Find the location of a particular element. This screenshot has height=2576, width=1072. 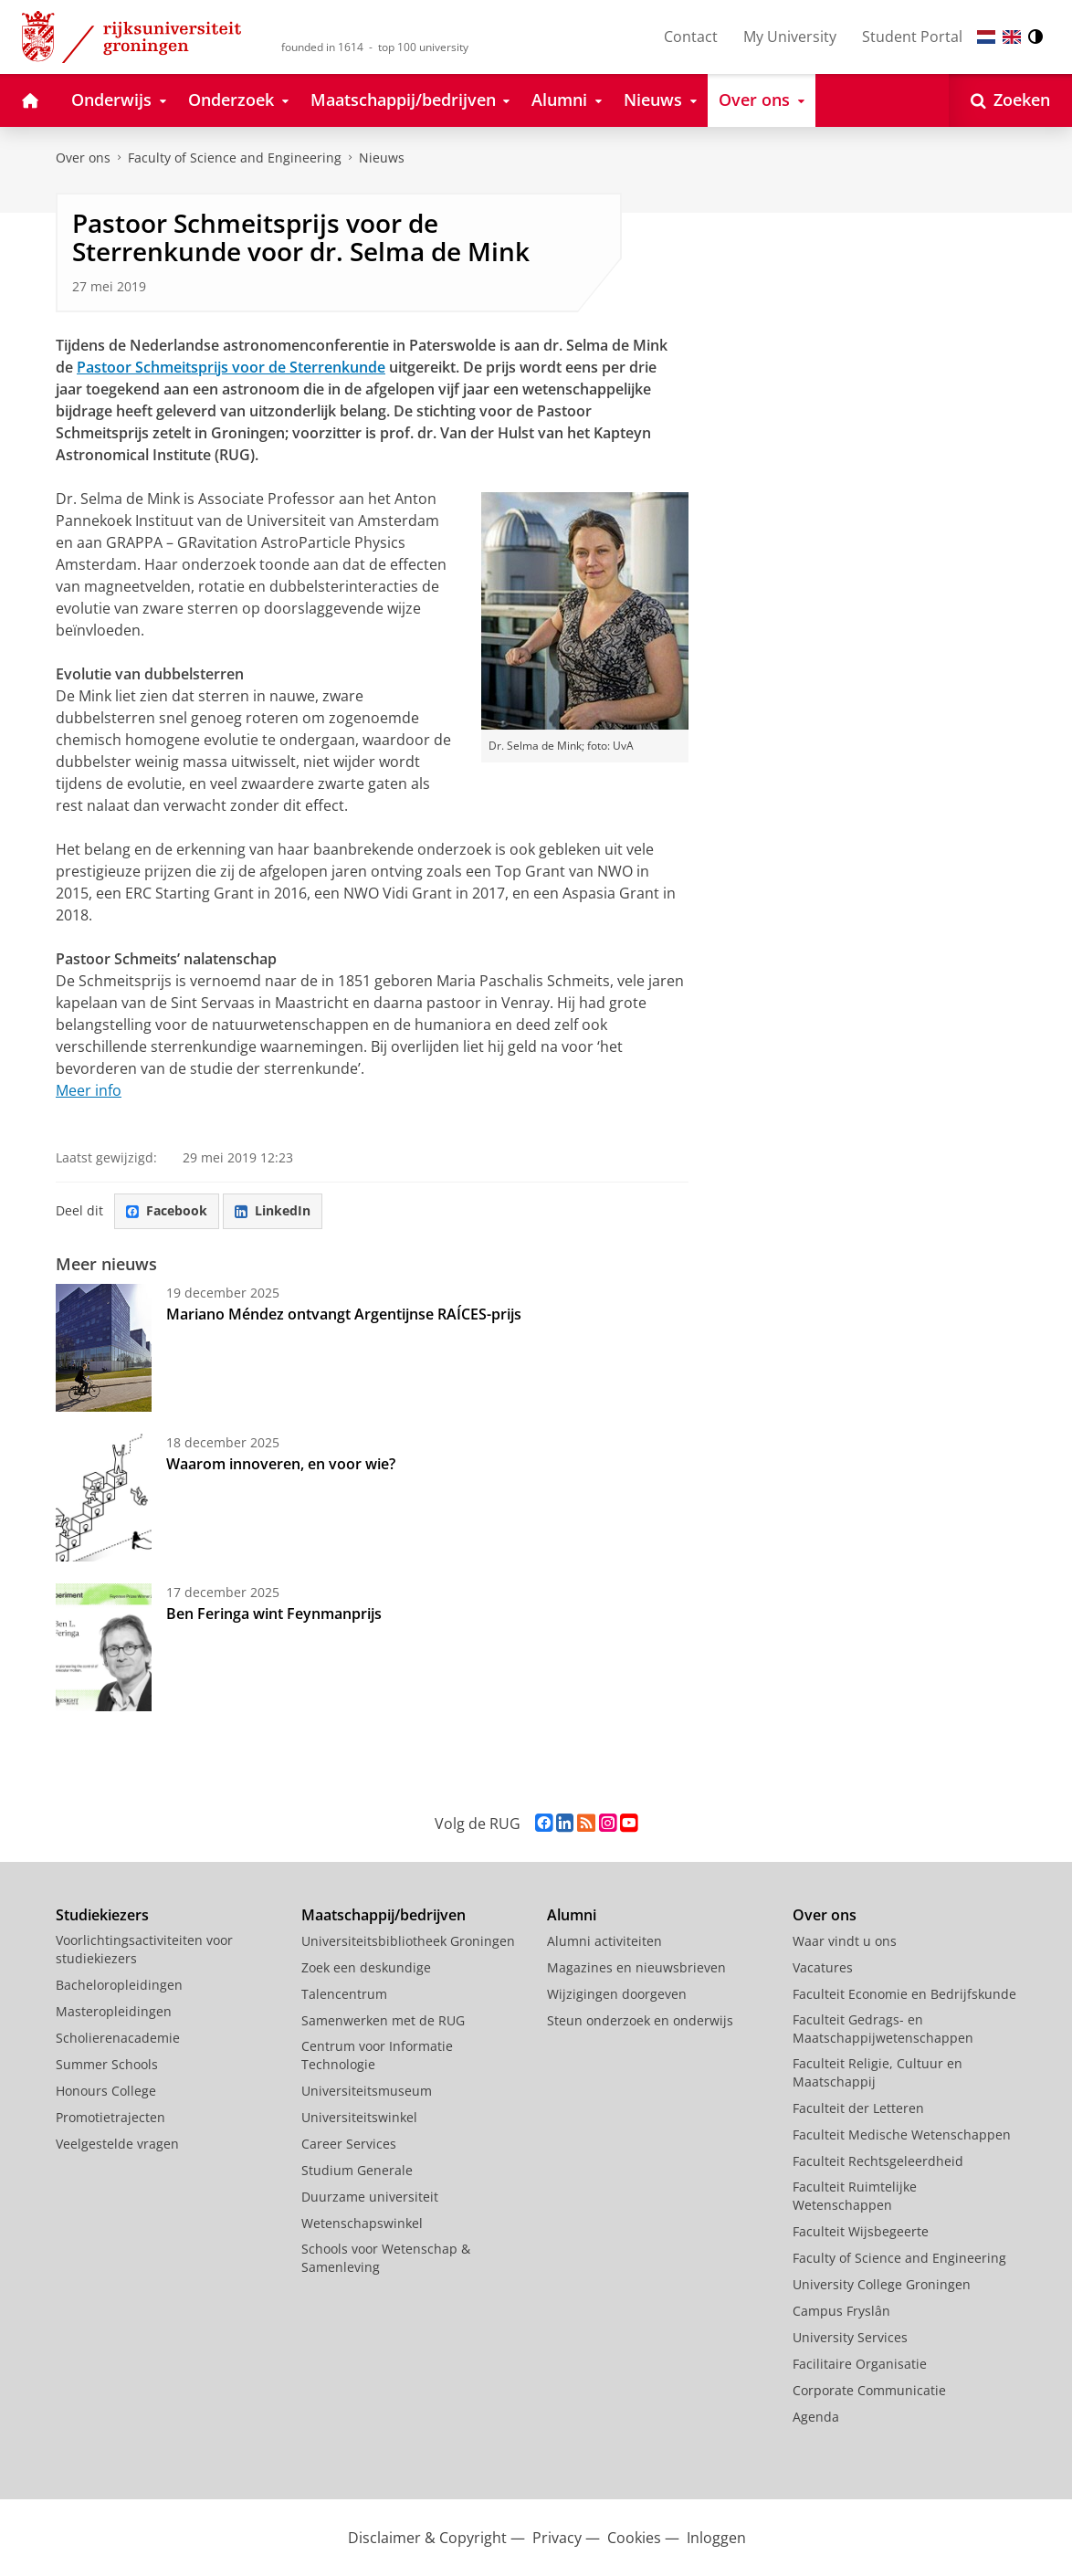

Wetenschapswinkel is located at coordinates (362, 2223).